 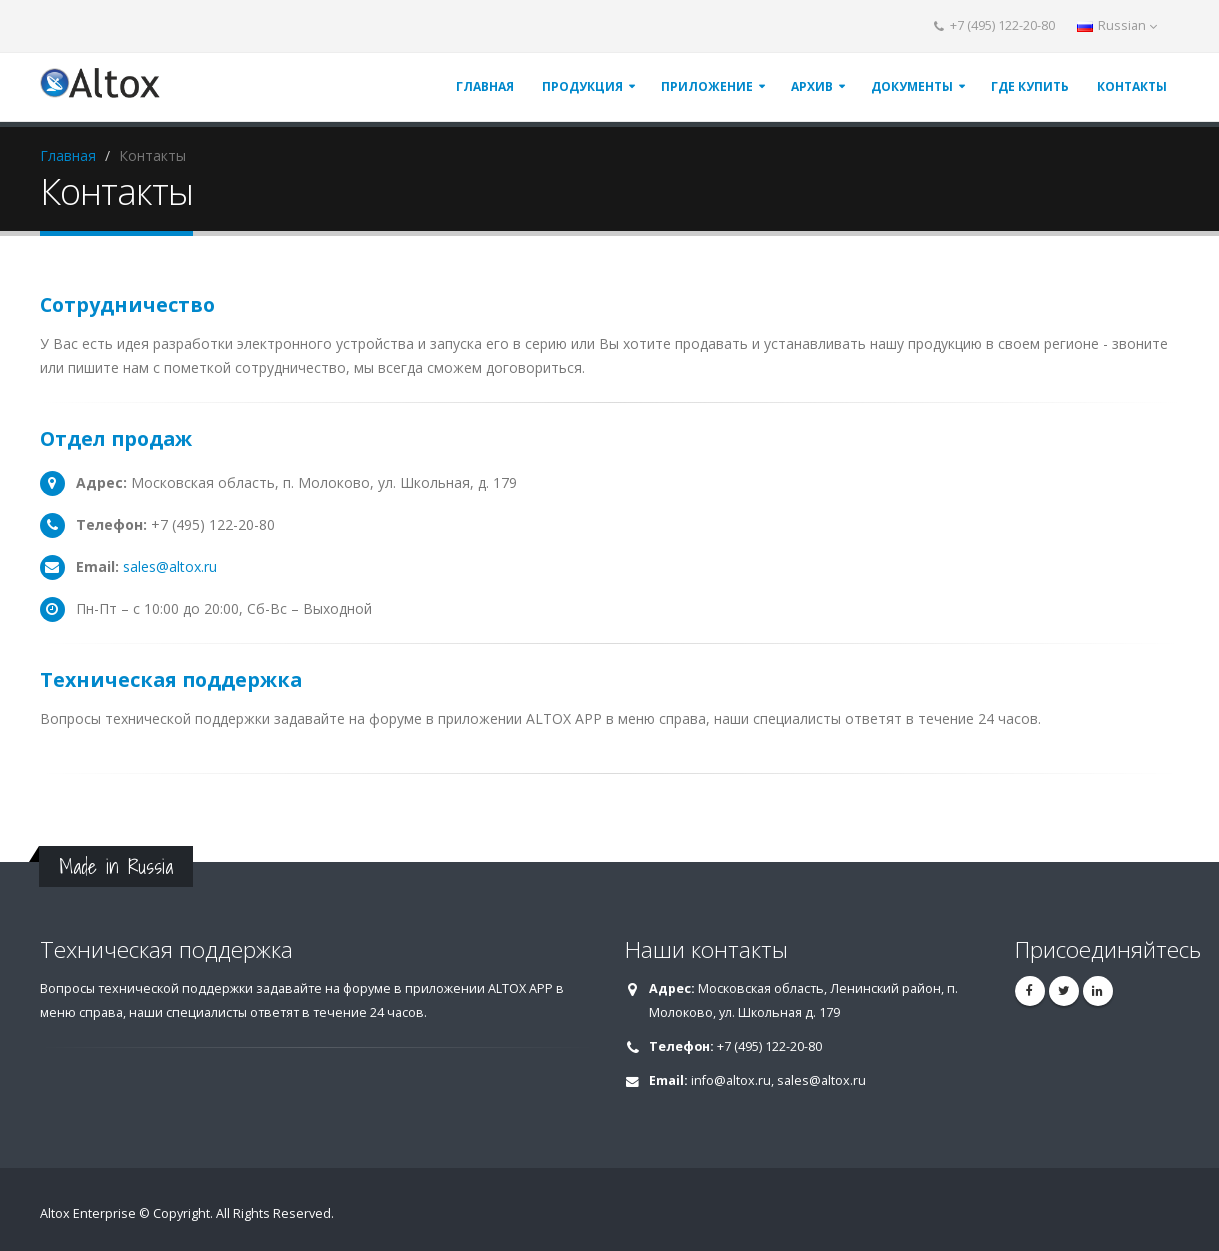 I want to click on ПРОДУКЦИЯ, so click(x=582, y=86).